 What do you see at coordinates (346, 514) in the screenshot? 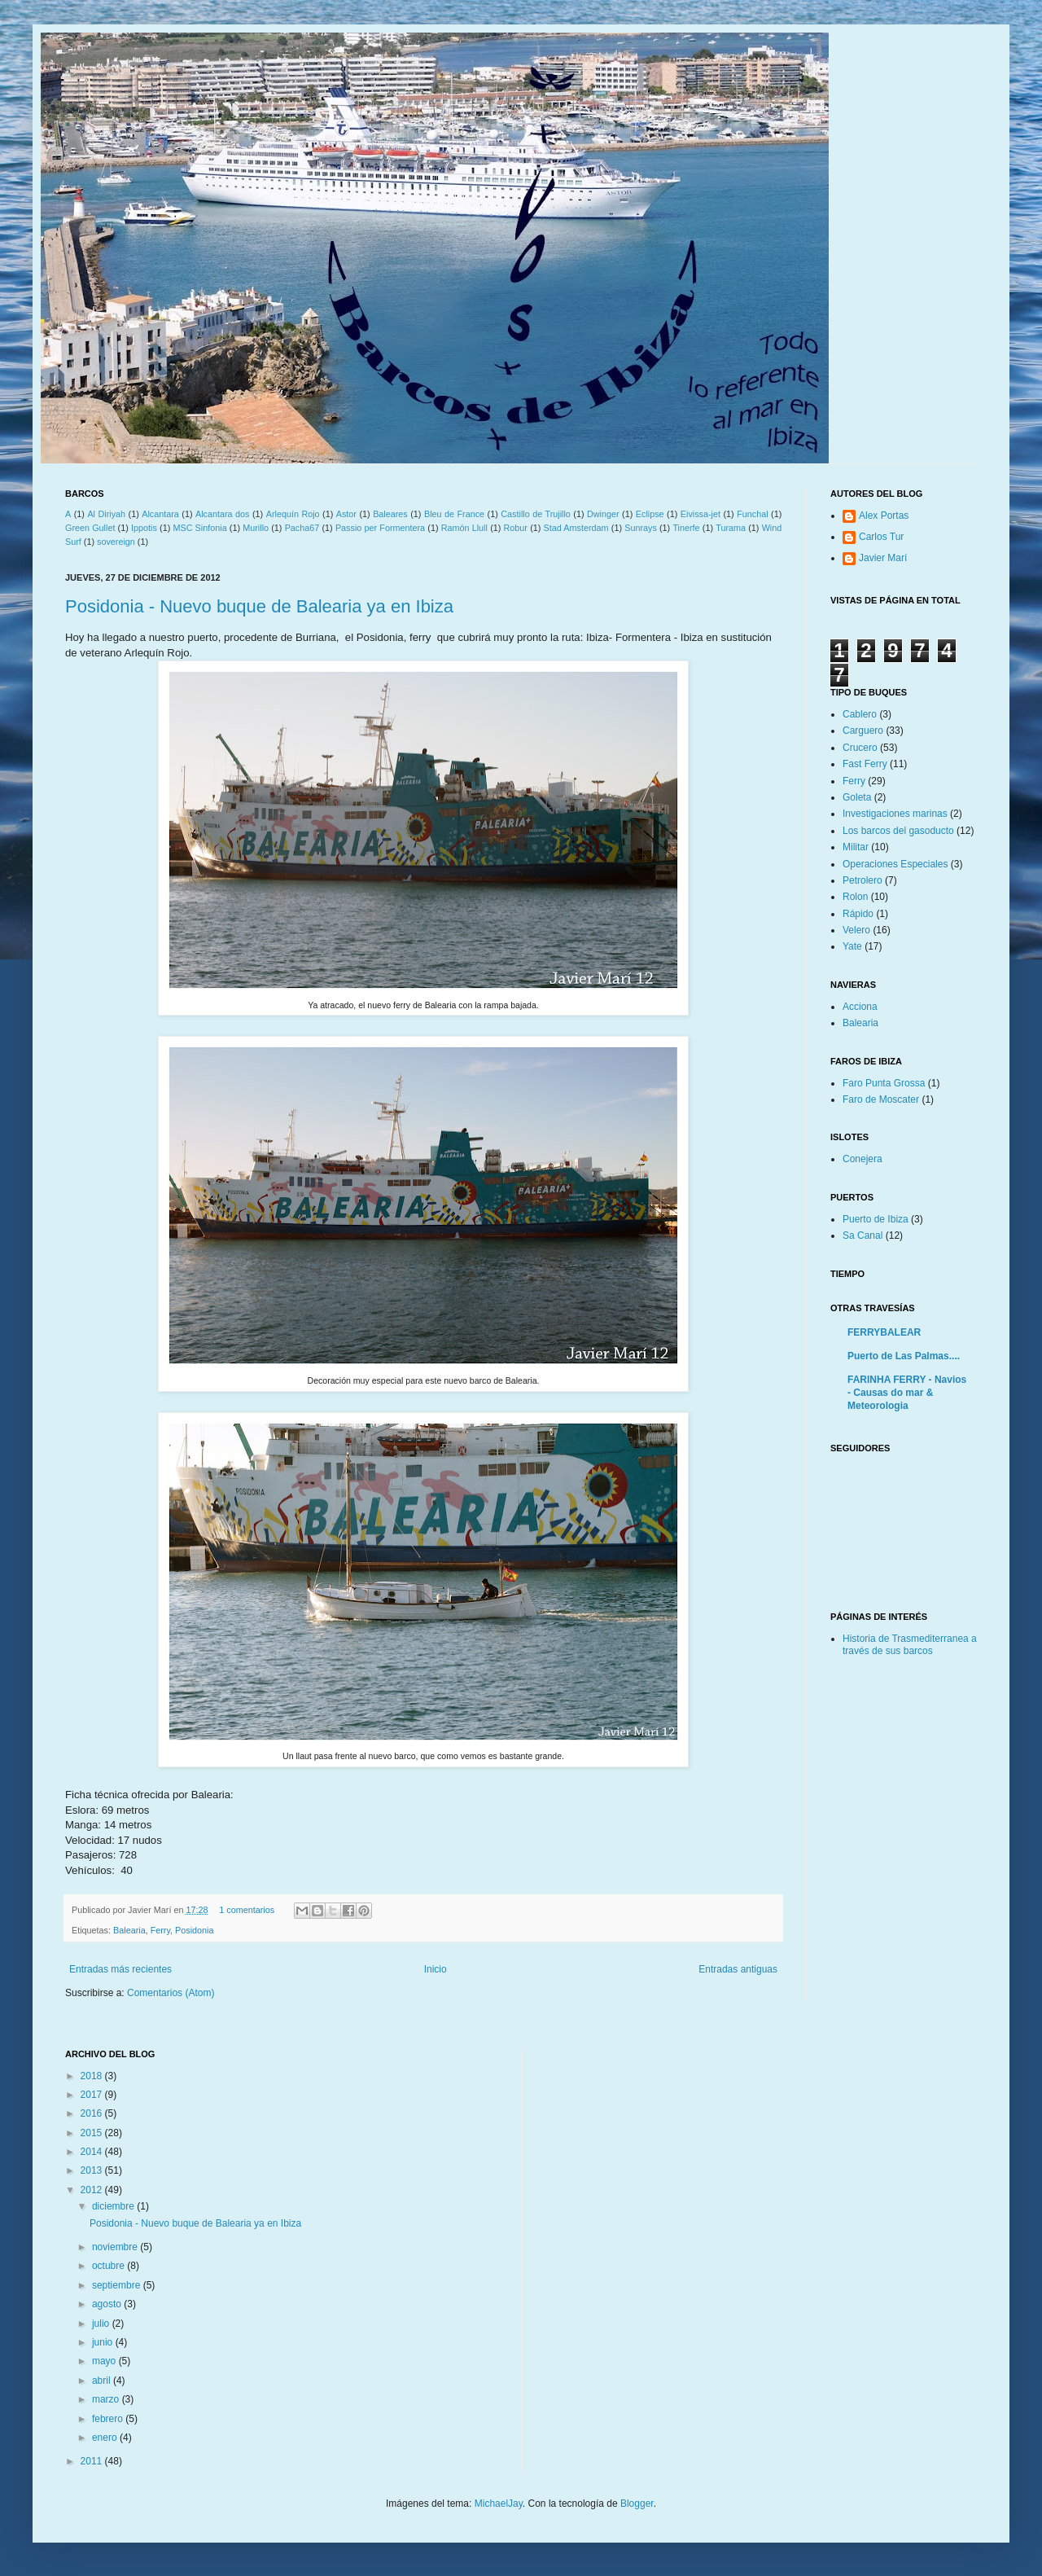
I see `Astor` at bounding box center [346, 514].